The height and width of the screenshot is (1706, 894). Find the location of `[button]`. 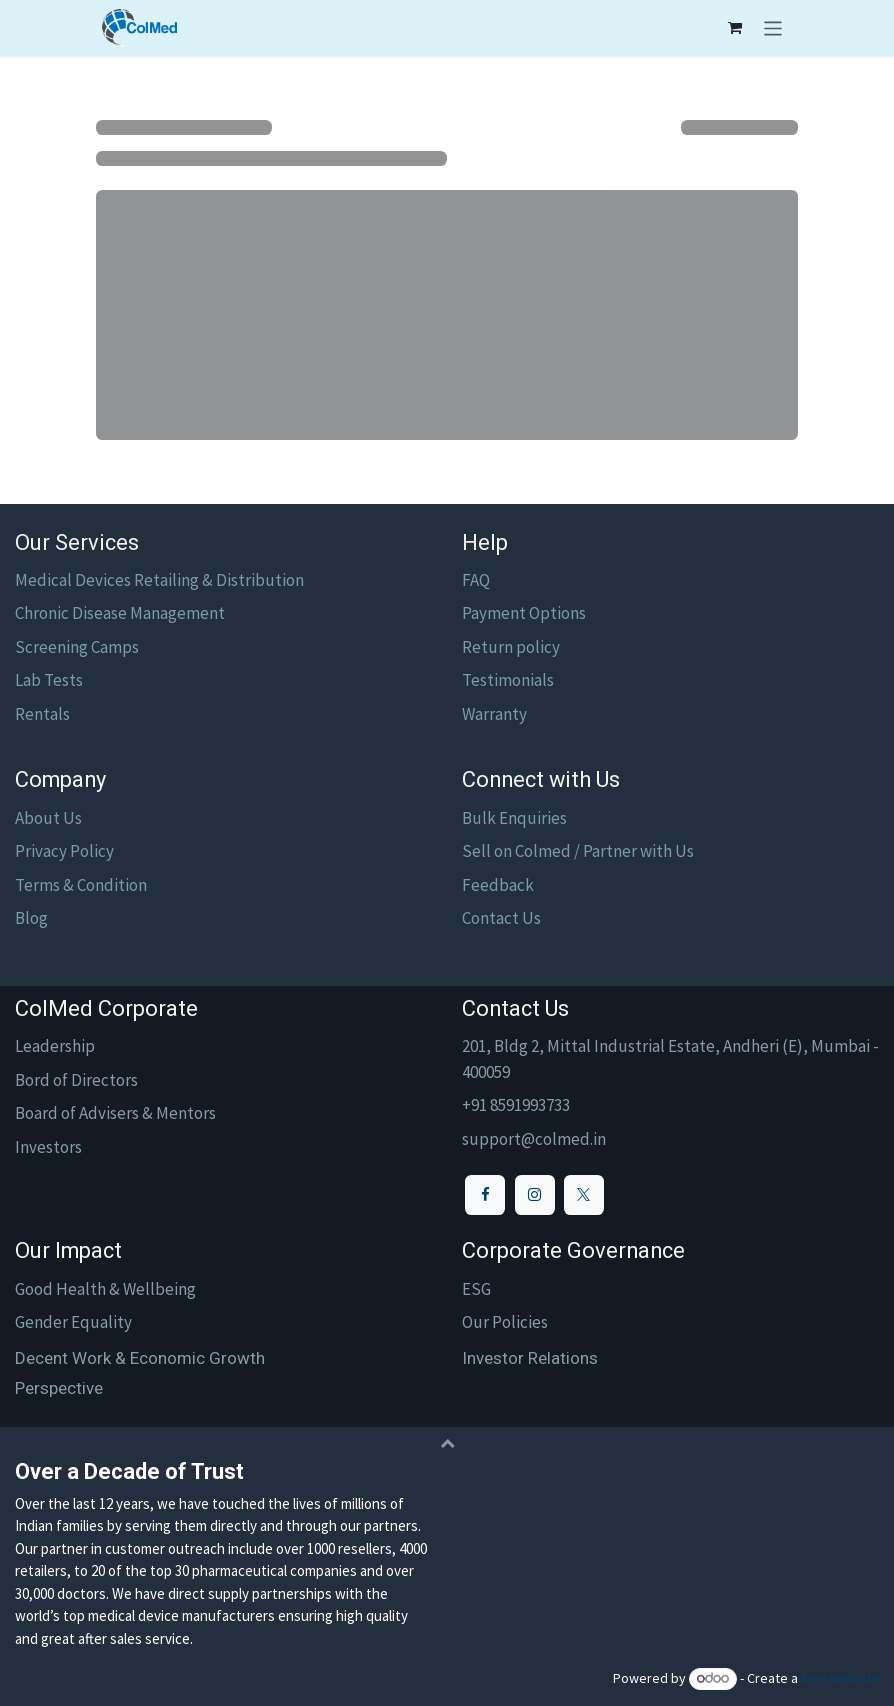

[button] is located at coordinates (447, 1443).